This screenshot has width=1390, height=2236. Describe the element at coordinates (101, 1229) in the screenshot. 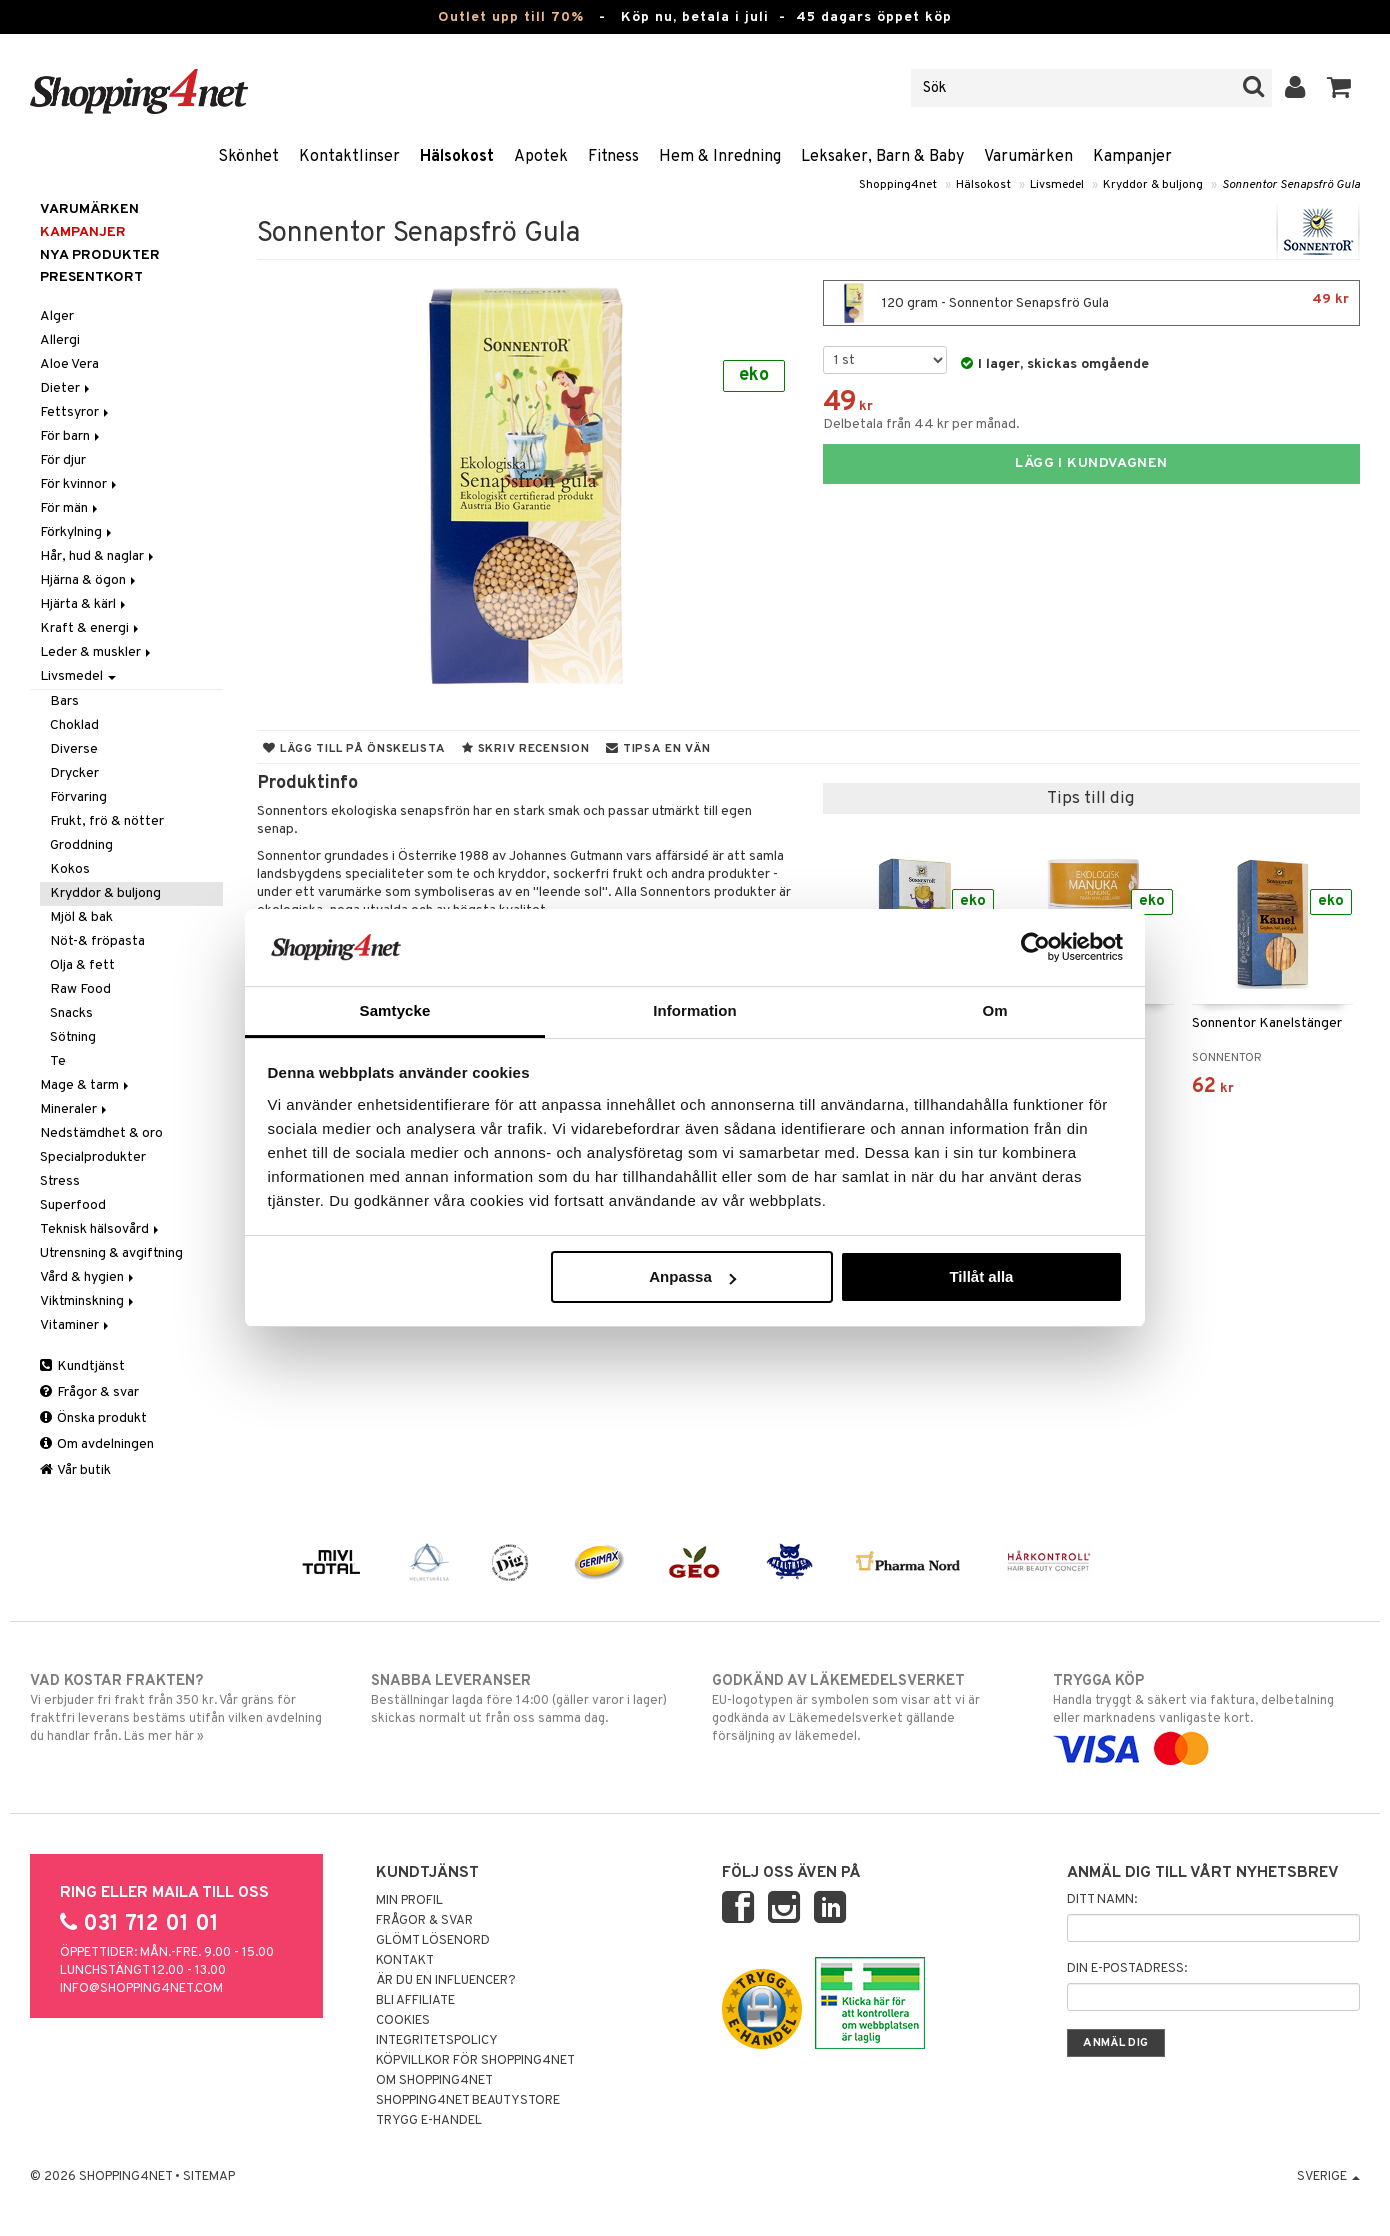

I see `Teknisk hälsovård` at that location.